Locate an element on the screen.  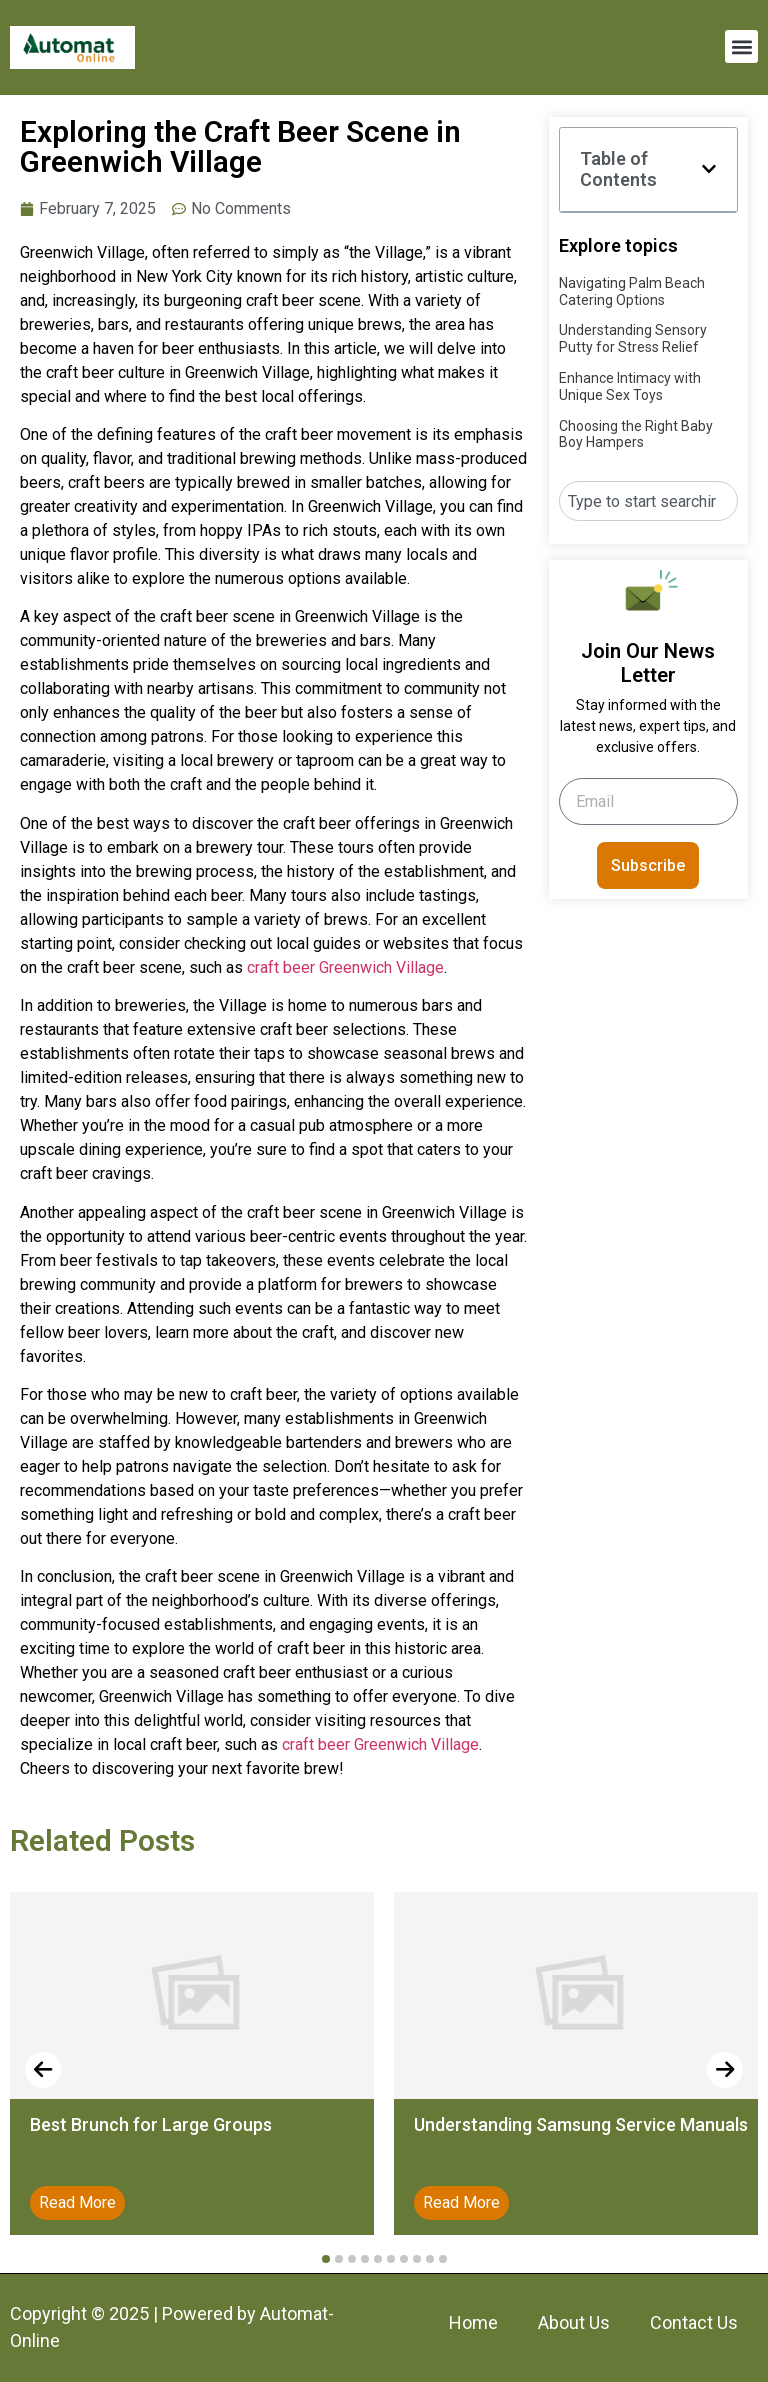
Home is located at coordinates (473, 2322).